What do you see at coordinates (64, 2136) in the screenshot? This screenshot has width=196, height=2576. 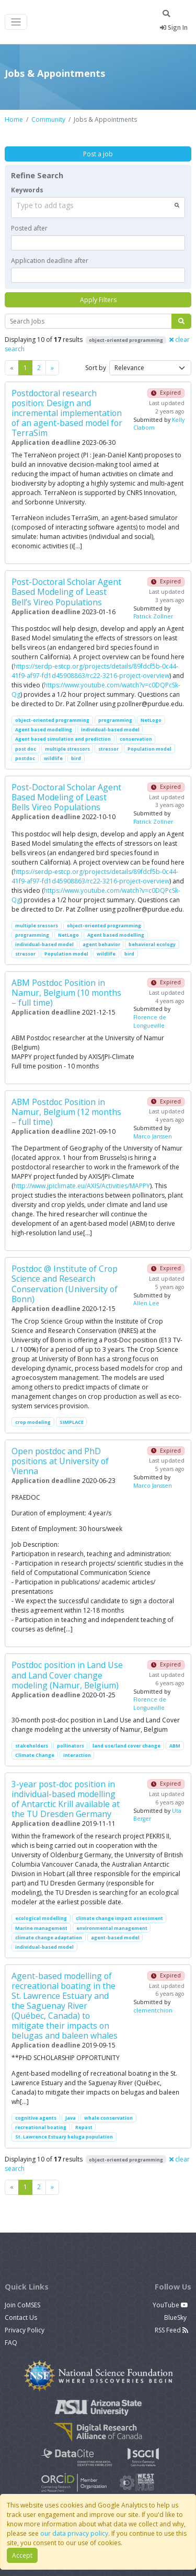 I see `St. Lawrence Estuary beluga population` at bounding box center [64, 2136].